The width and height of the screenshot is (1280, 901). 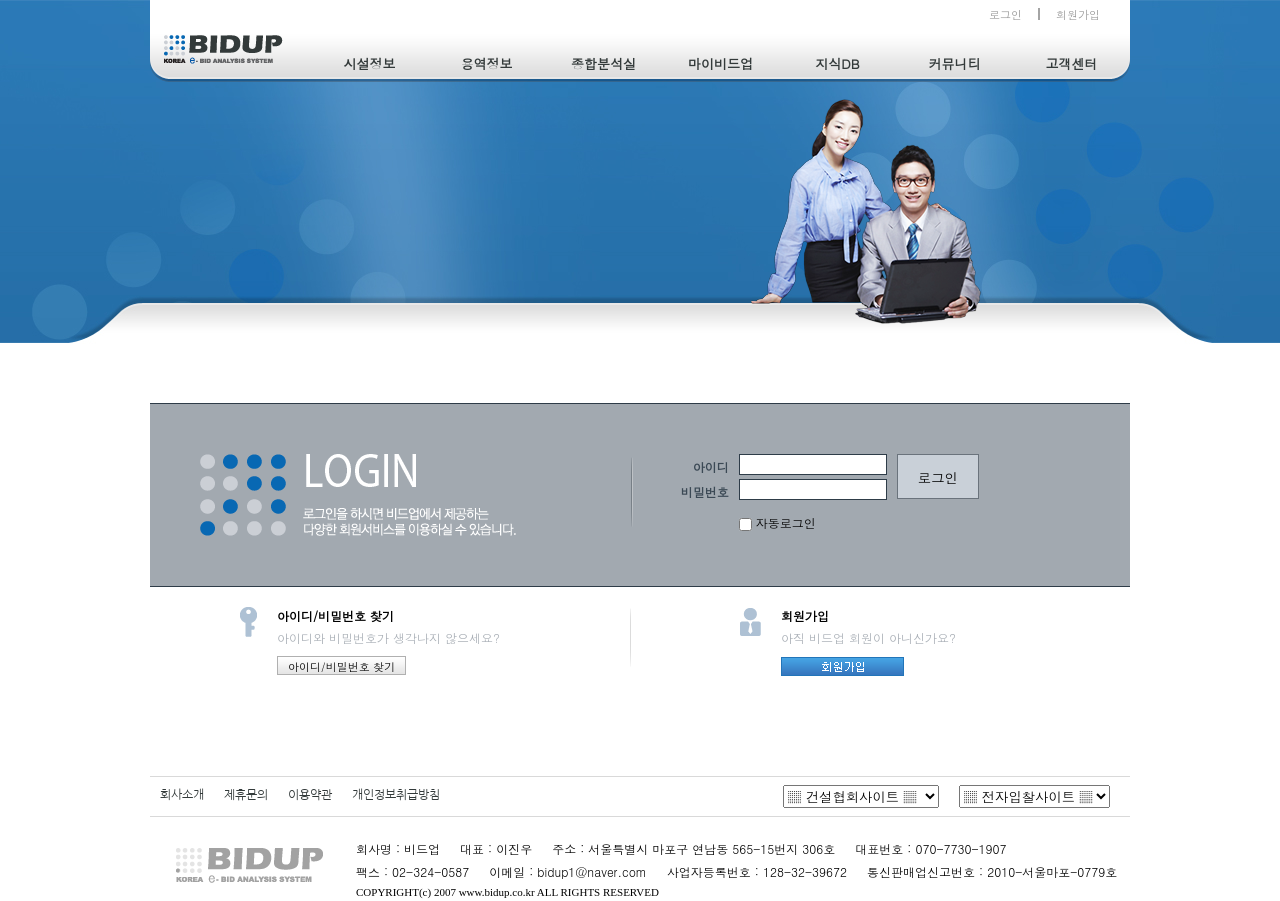 I want to click on 로그인, so click(x=1005, y=14).